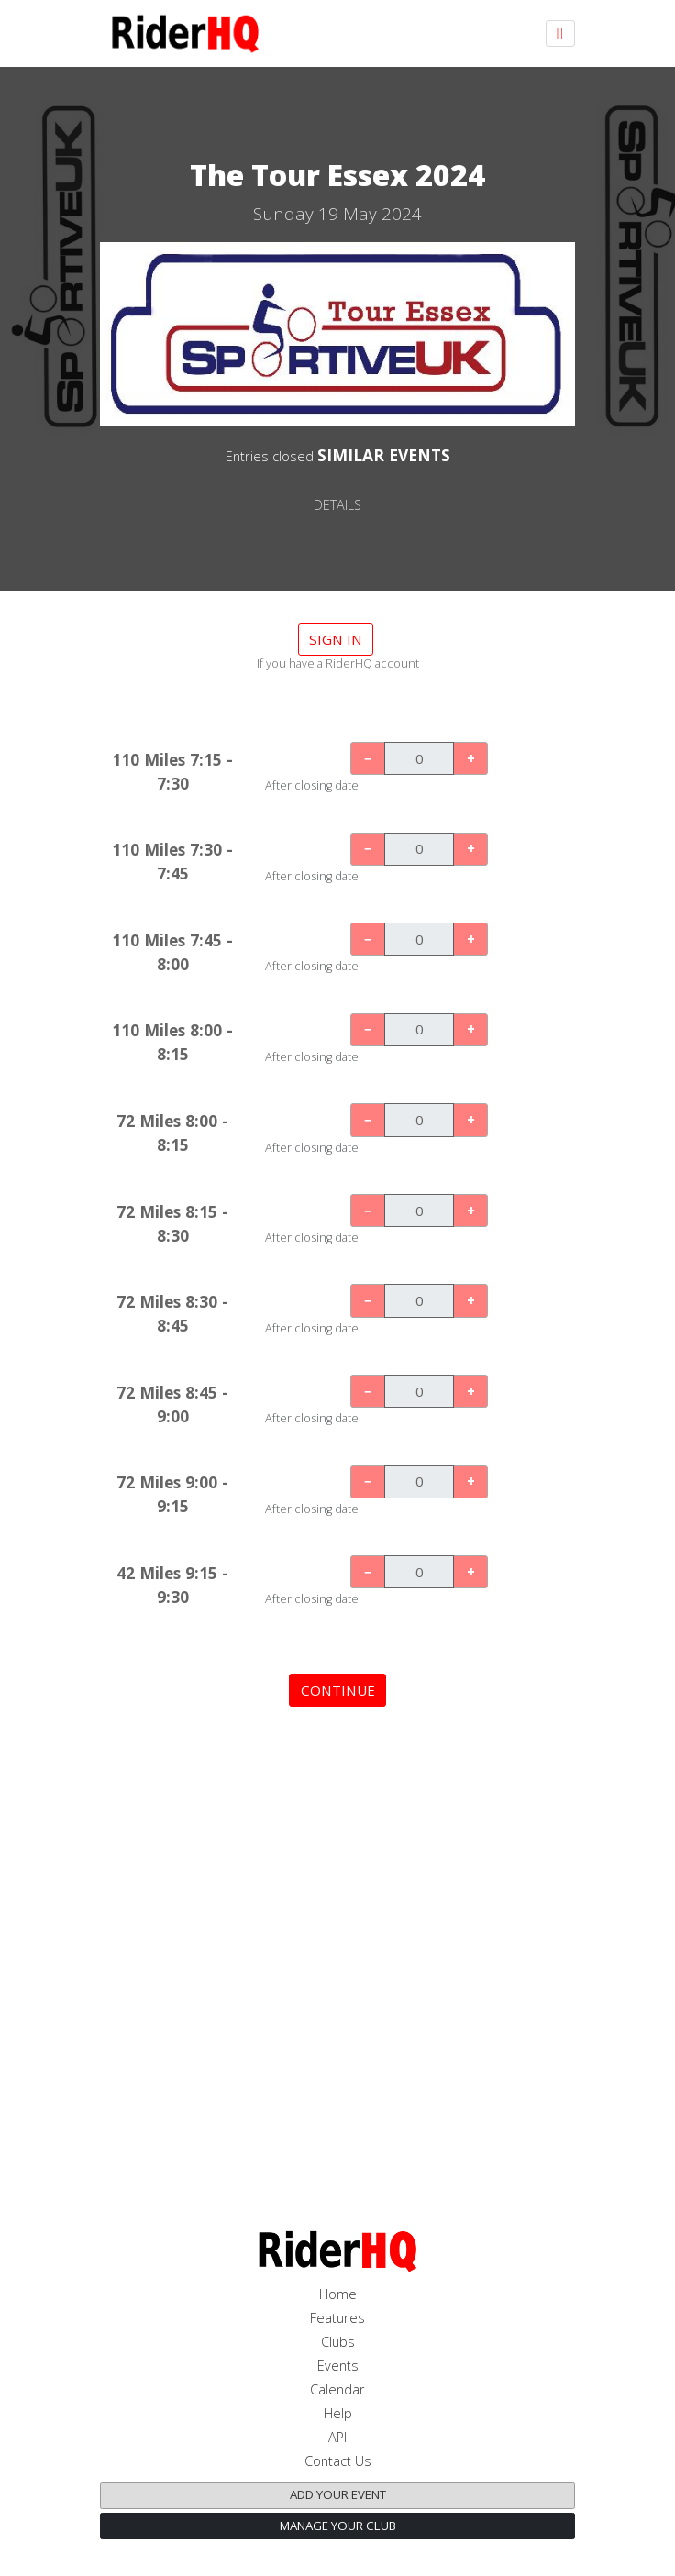 This screenshot has width=675, height=2576. What do you see at coordinates (335, 639) in the screenshot?
I see `Sign in` at bounding box center [335, 639].